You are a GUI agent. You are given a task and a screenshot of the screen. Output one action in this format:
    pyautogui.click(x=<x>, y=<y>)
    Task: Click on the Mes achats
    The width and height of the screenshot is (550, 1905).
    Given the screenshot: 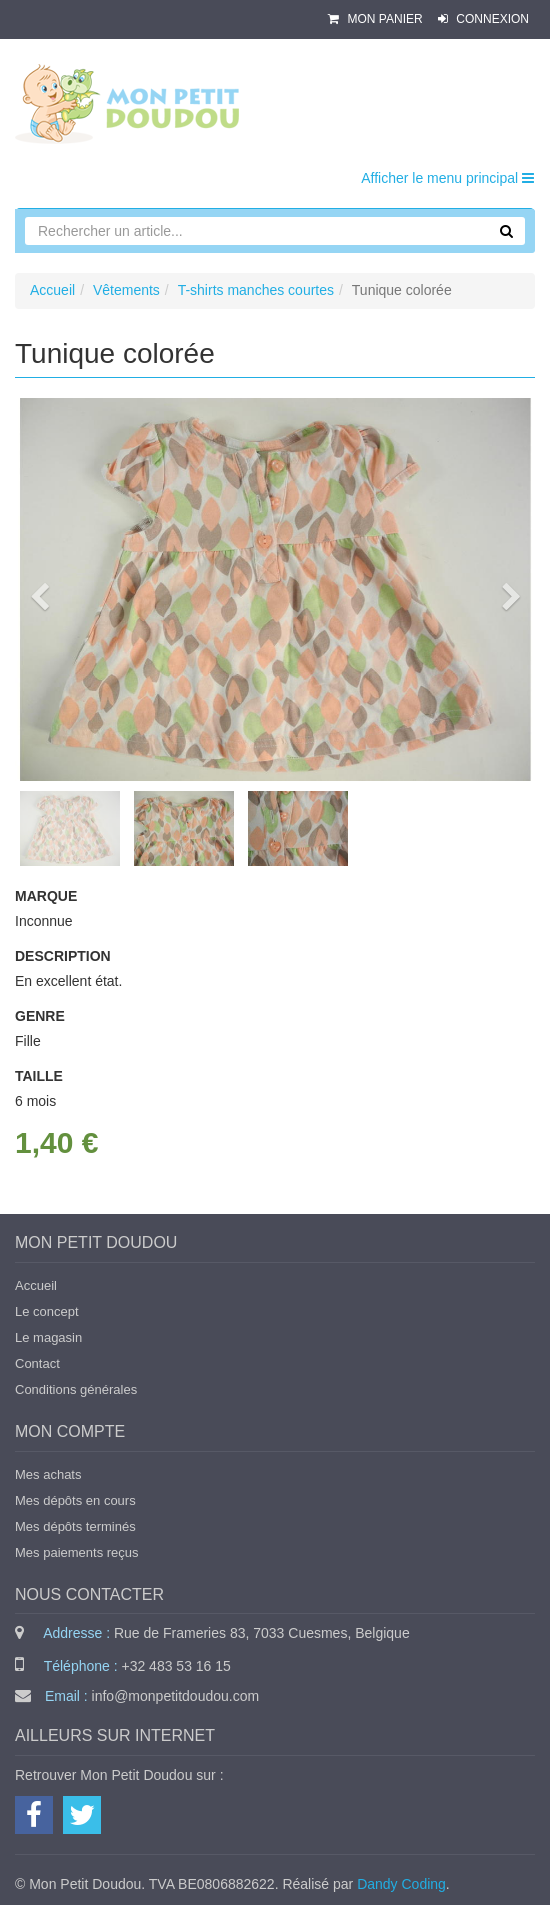 What is the action you would take?
    pyautogui.click(x=48, y=1474)
    